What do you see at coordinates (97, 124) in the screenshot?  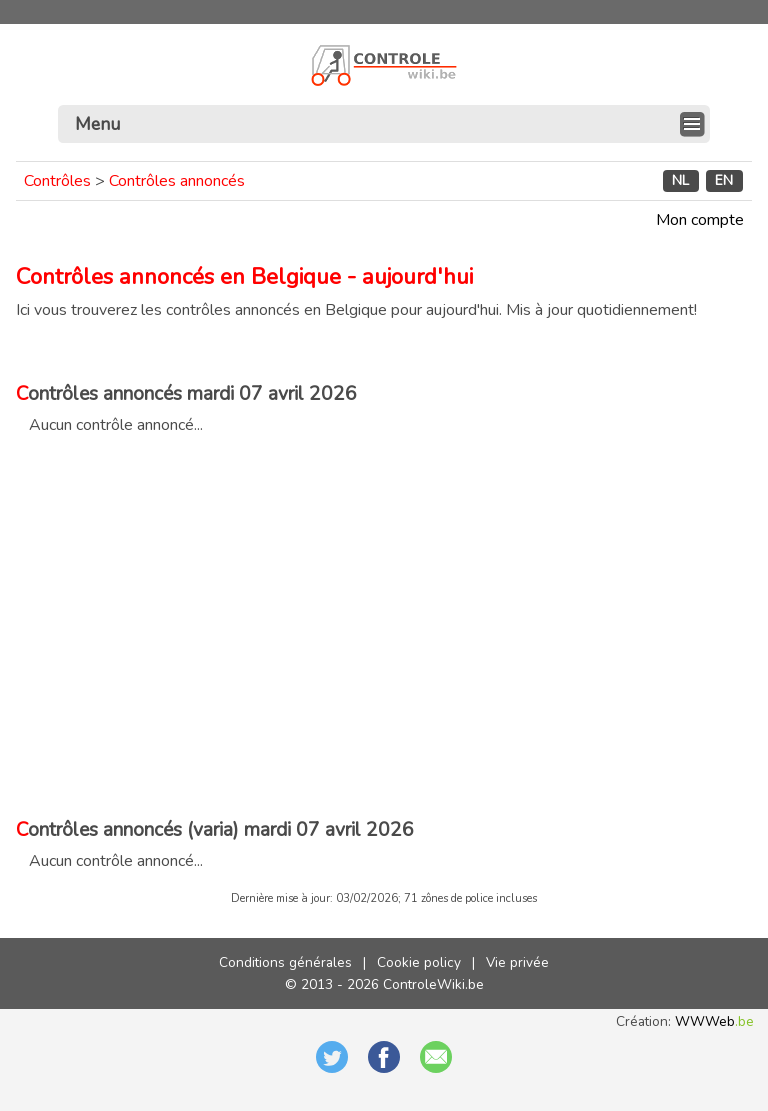 I see `Menu` at bounding box center [97, 124].